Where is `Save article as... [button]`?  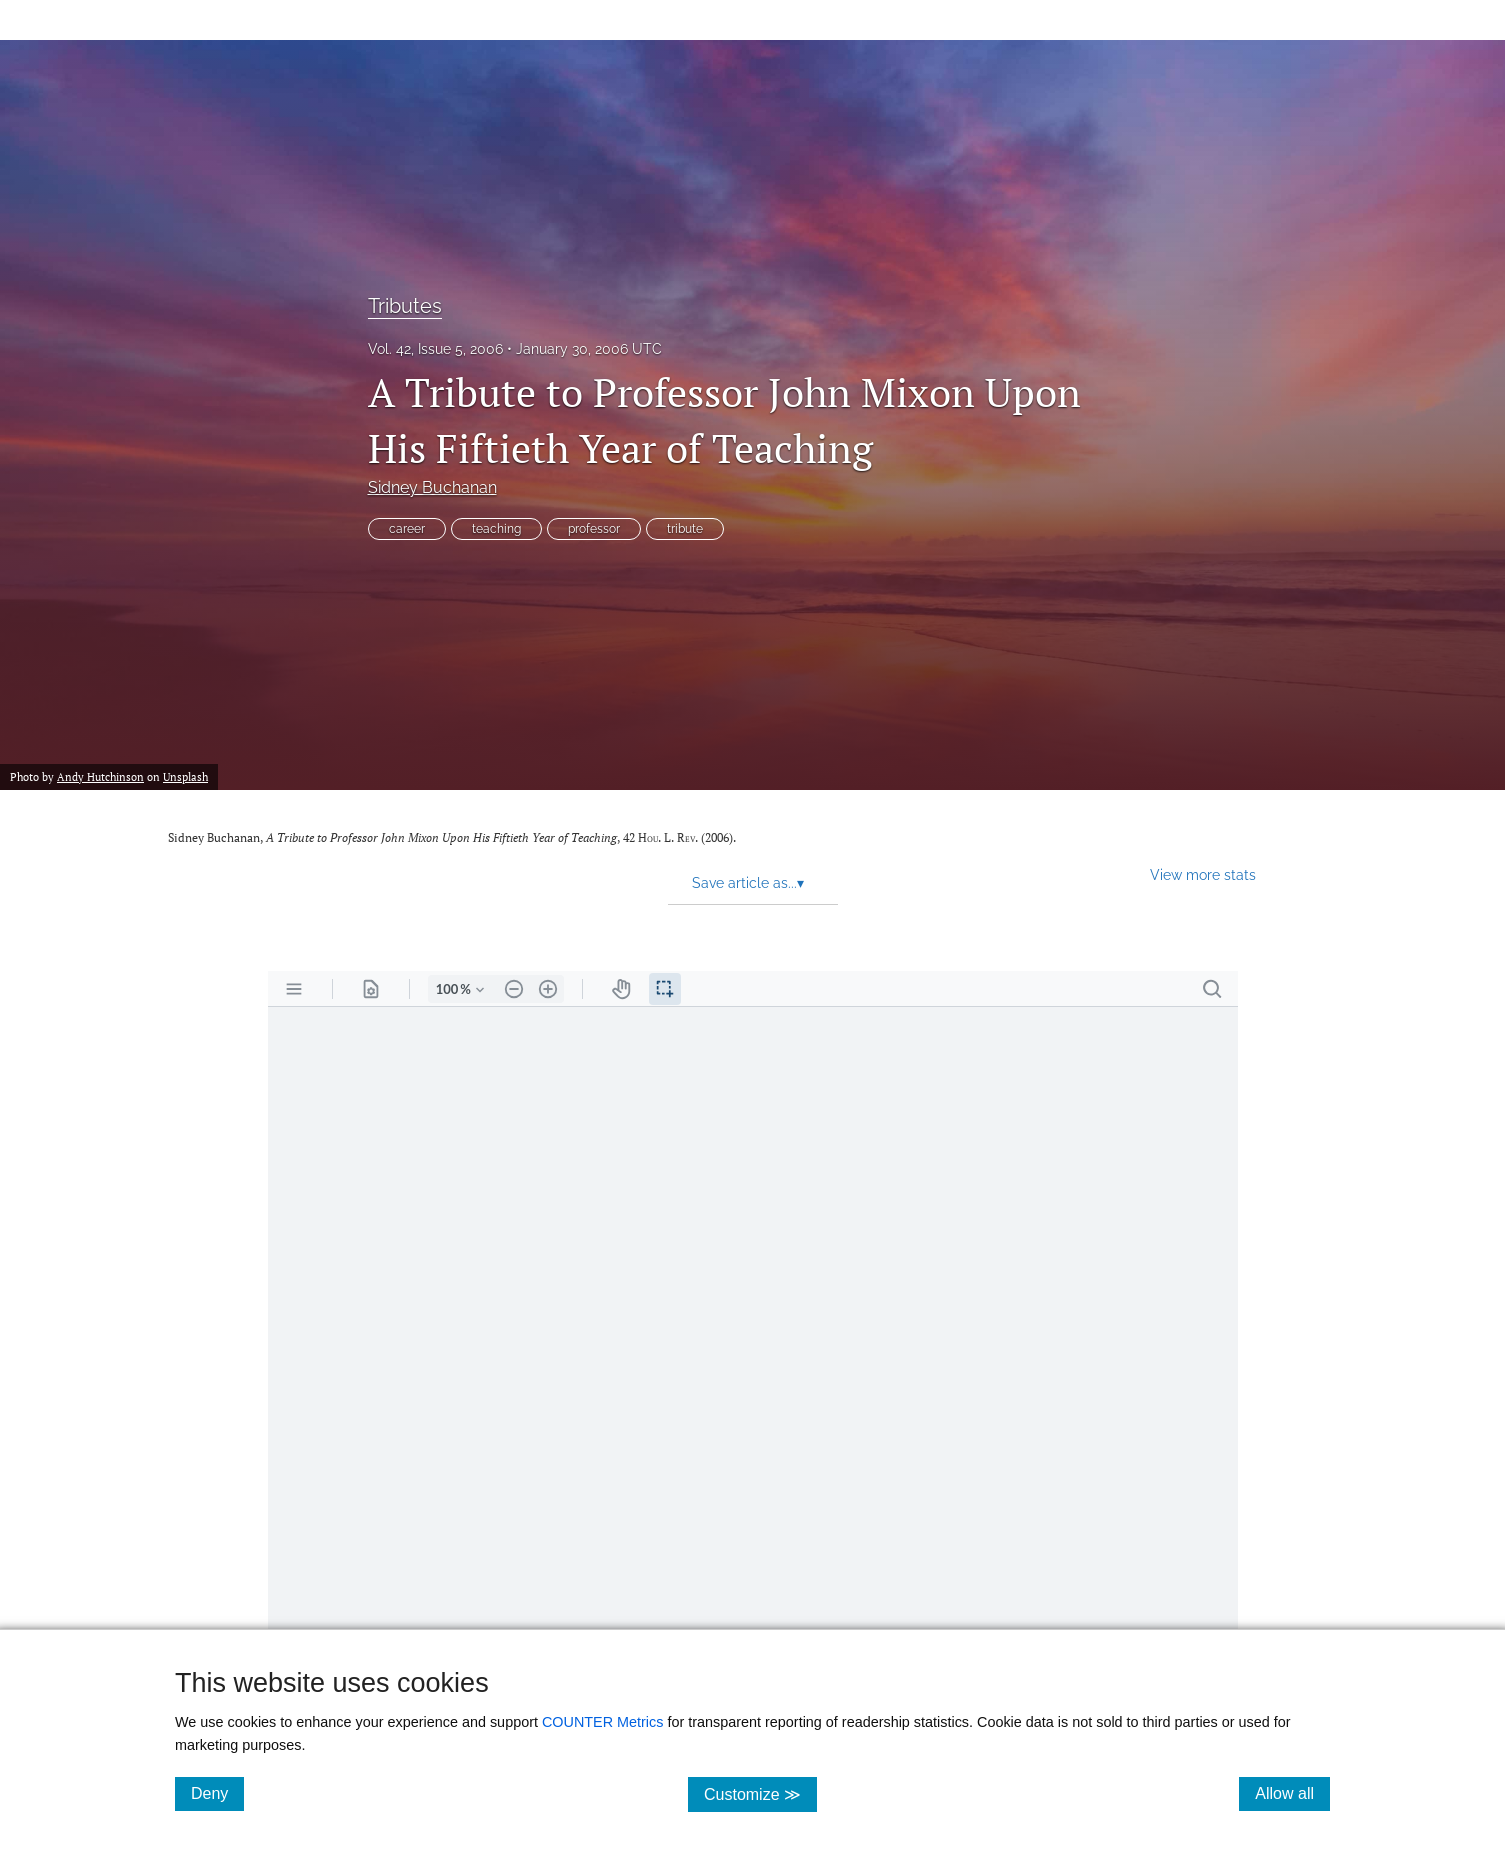
Save article as... [button] is located at coordinates (748, 883).